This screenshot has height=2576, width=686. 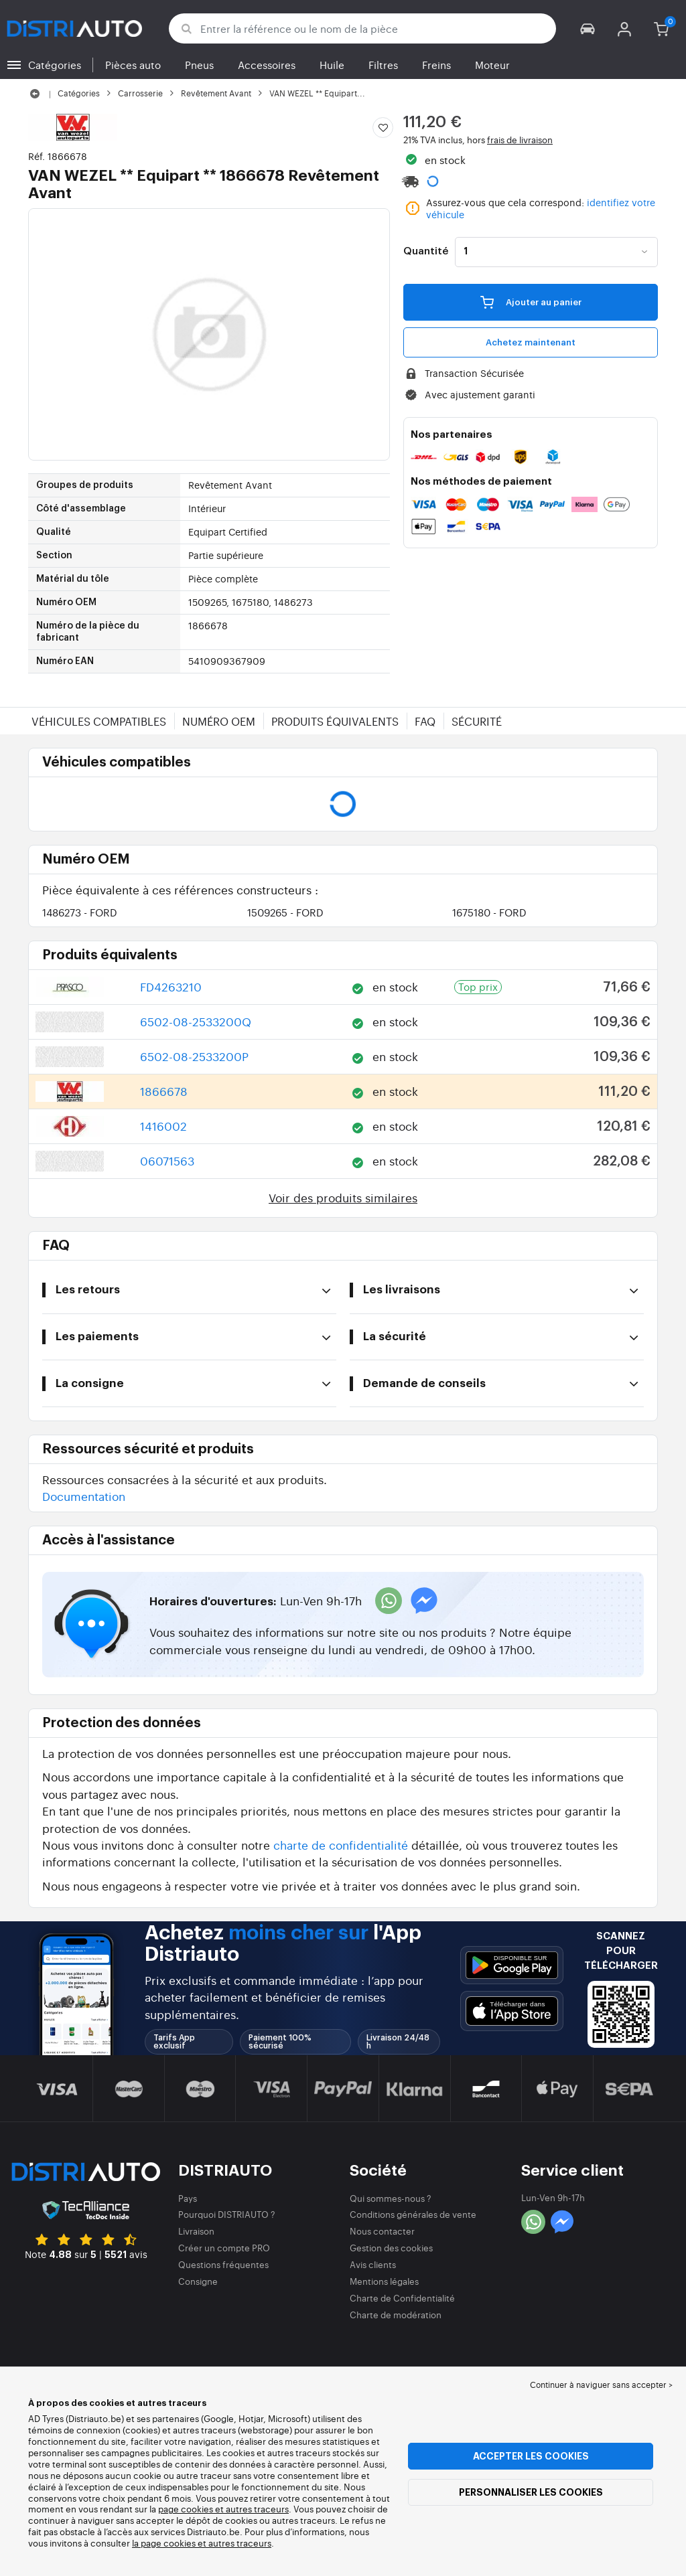 What do you see at coordinates (587, 28) in the screenshot?
I see `[button]` at bounding box center [587, 28].